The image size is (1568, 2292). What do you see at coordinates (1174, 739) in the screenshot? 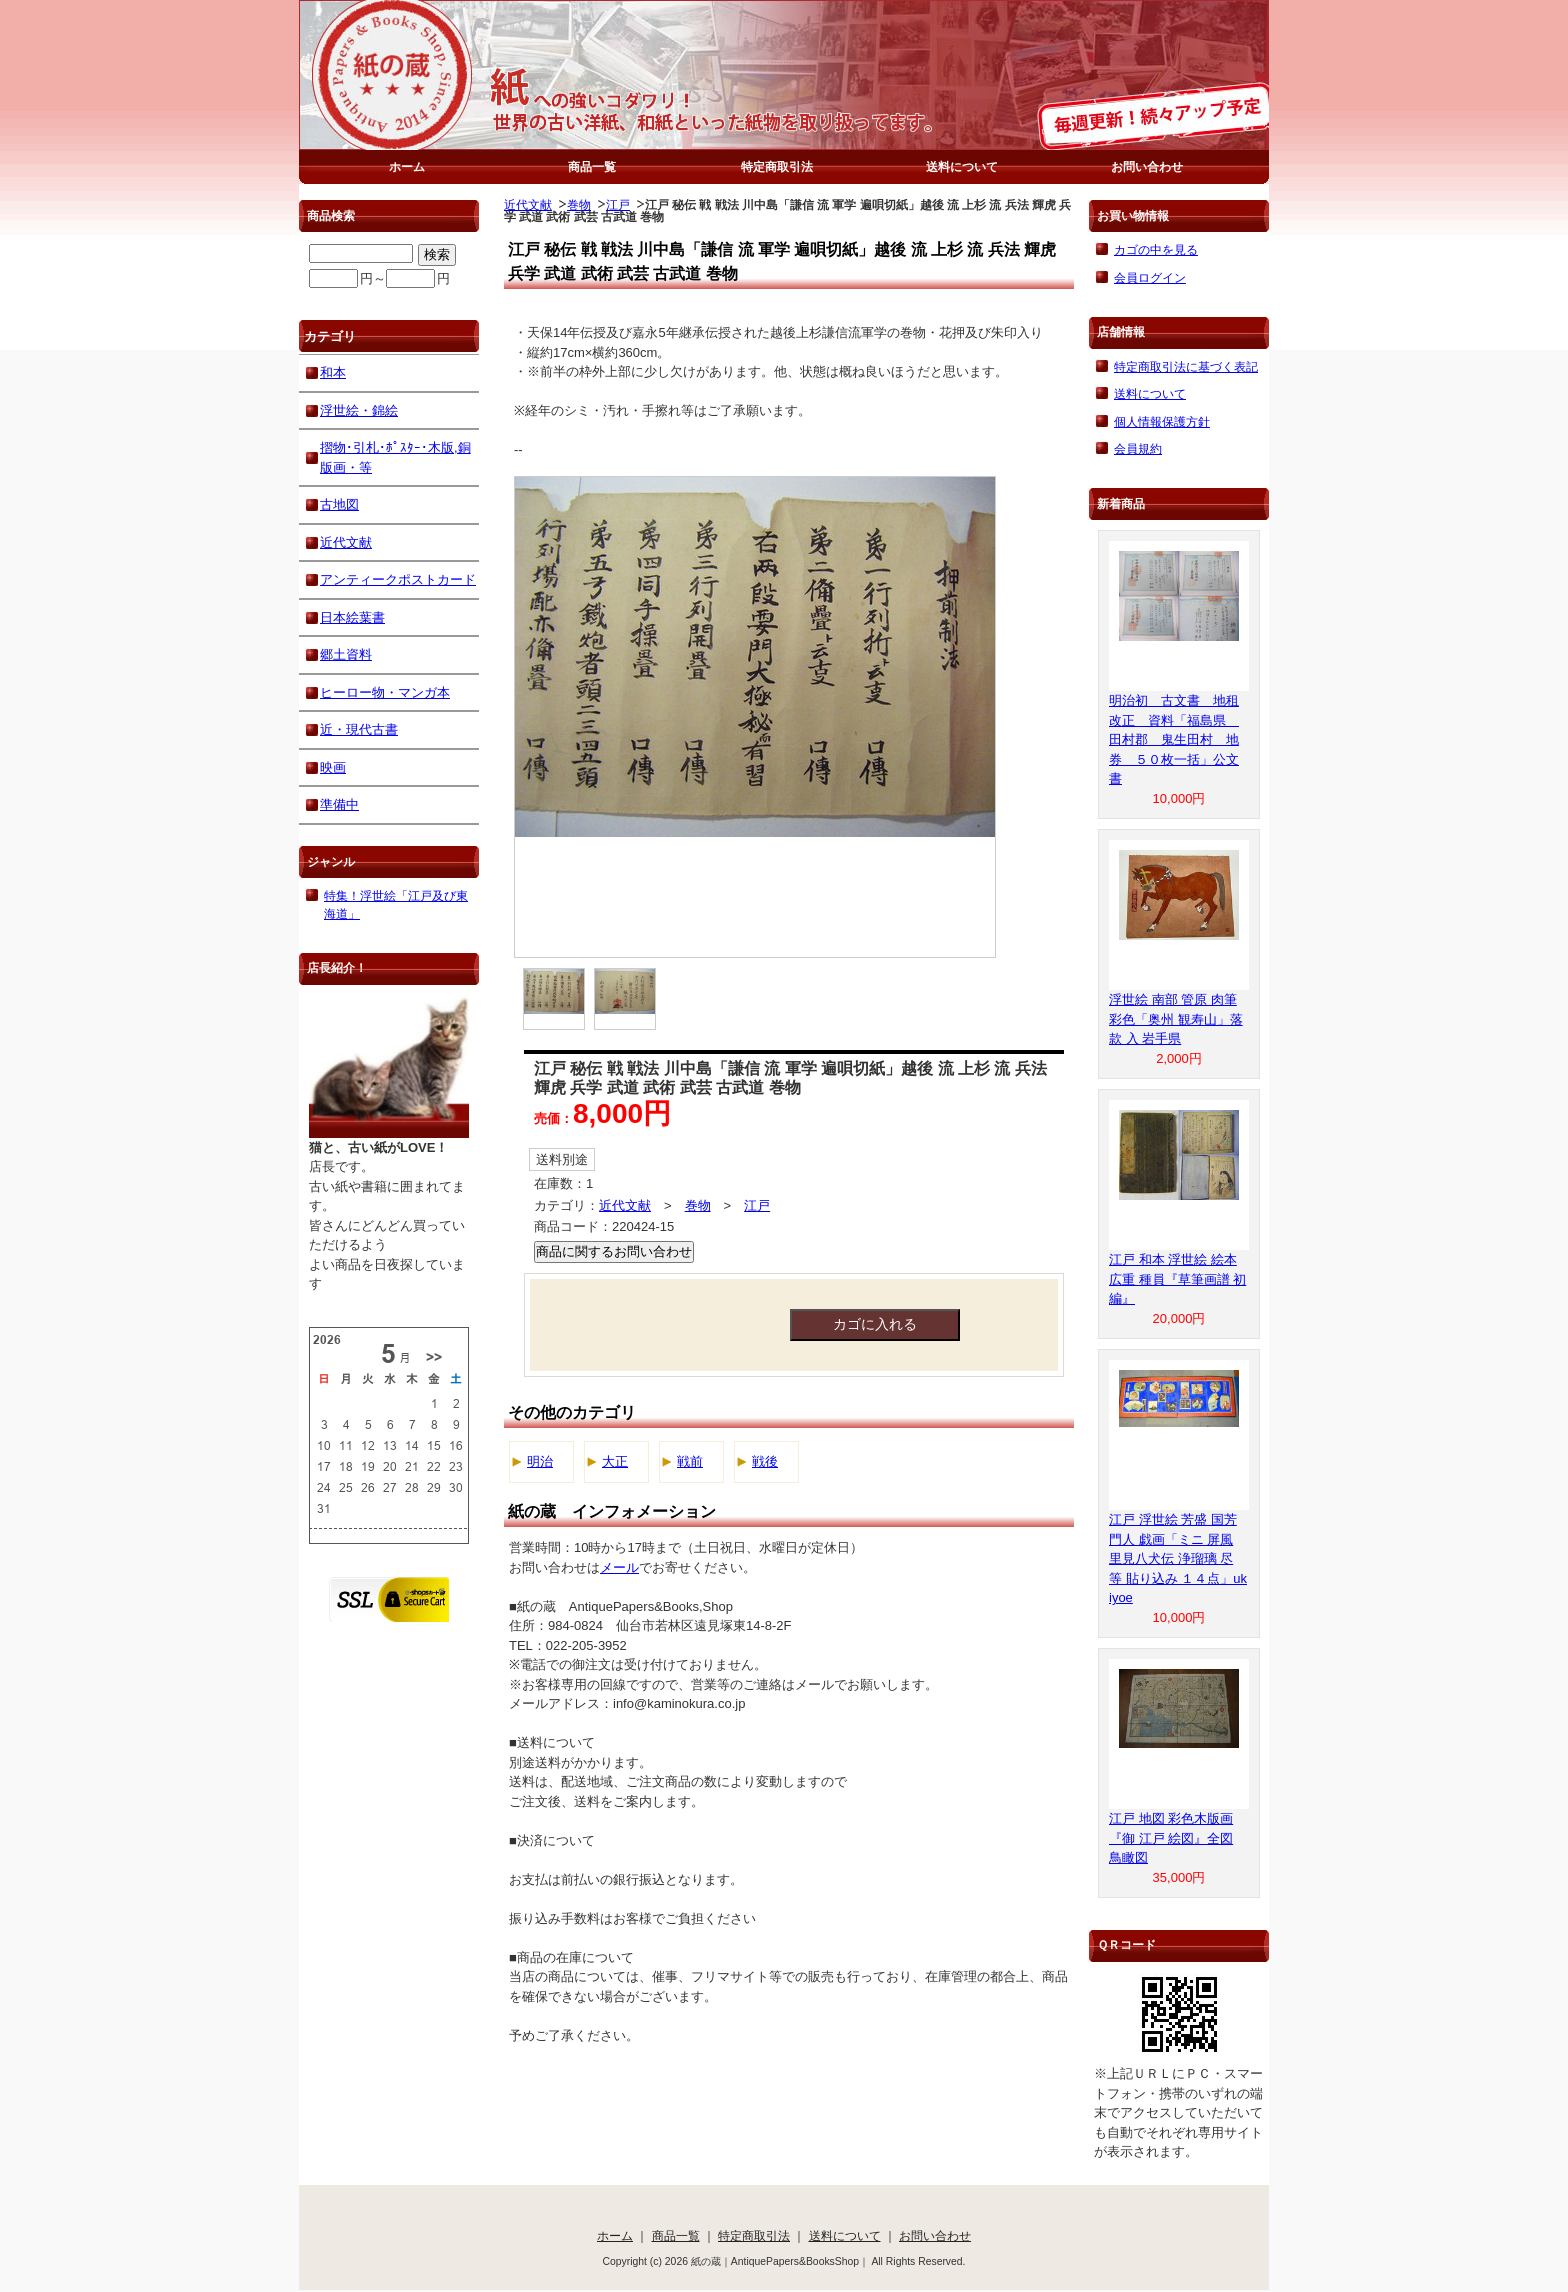
I see `明治初 古文書 地租改正 資料「福島県 田村郡 鬼生田村 地券 ５０枚一括」公文書` at bounding box center [1174, 739].